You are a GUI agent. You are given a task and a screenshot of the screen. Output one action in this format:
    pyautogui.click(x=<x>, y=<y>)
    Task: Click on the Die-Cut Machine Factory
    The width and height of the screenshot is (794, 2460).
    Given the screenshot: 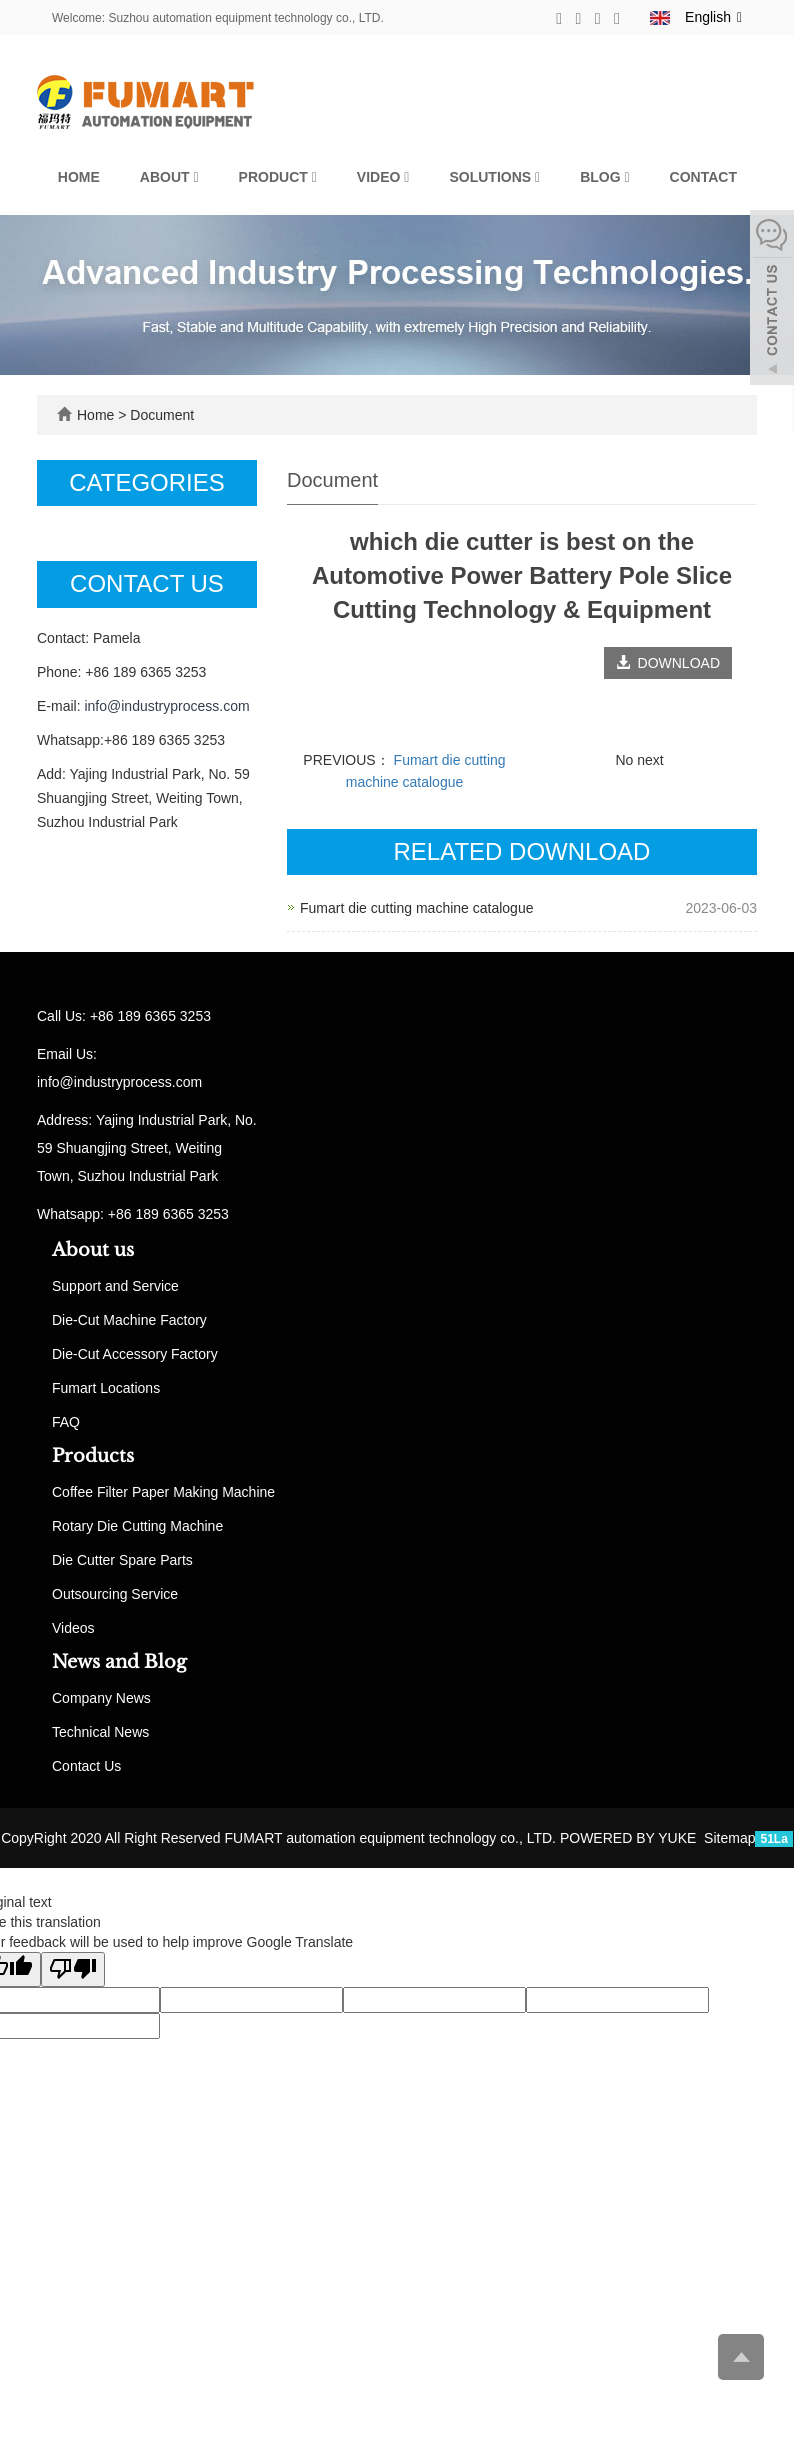 What is the action you would take?
    pyautogui.click(x=129, y=1320)
    